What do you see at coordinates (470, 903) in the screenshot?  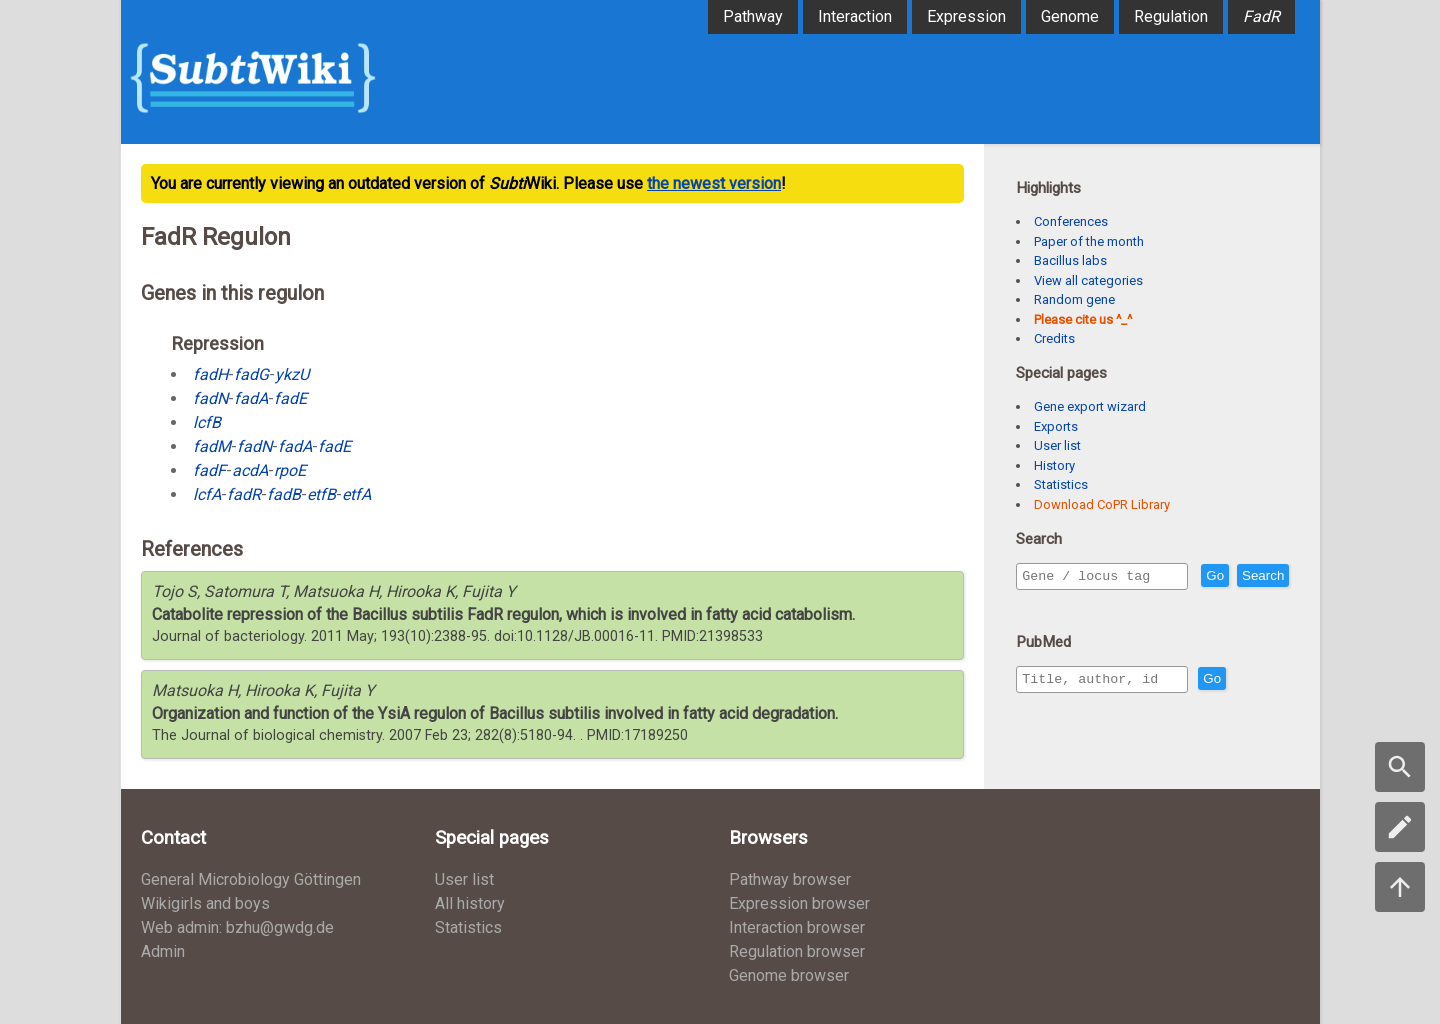 I see `All history` at bounding box center [470, 903].